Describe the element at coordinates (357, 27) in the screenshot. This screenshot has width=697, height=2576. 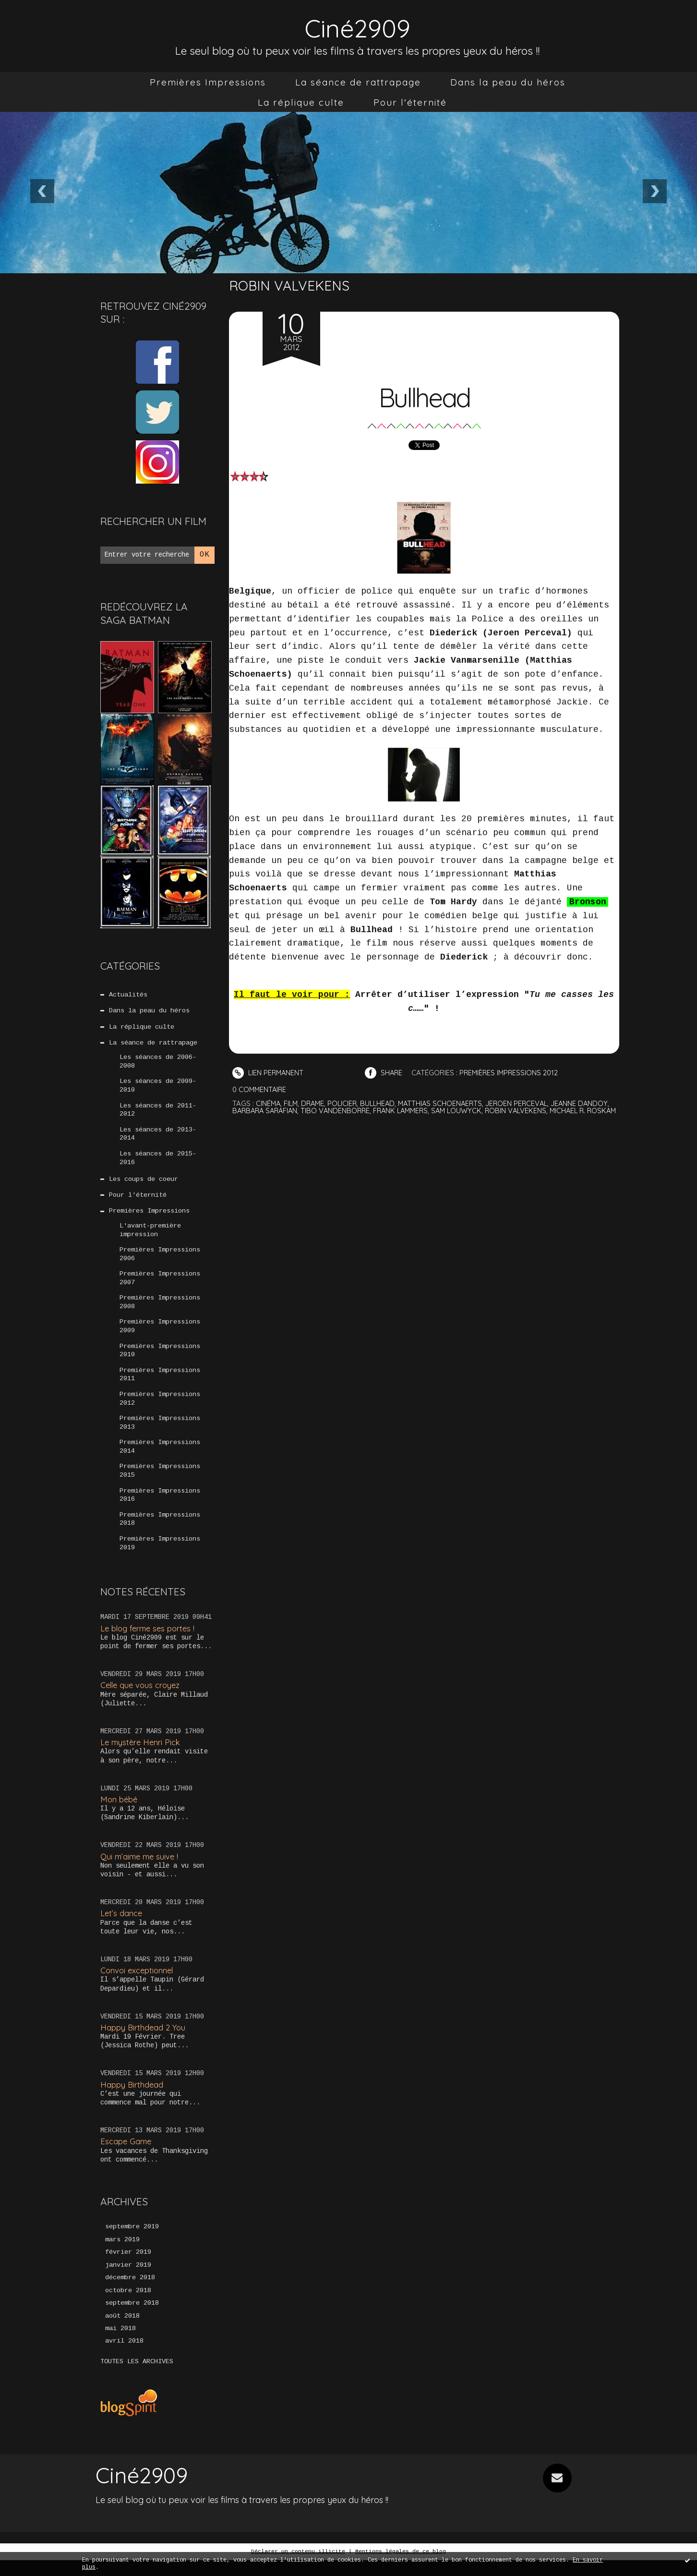
I see `Ciné2909` at that location.